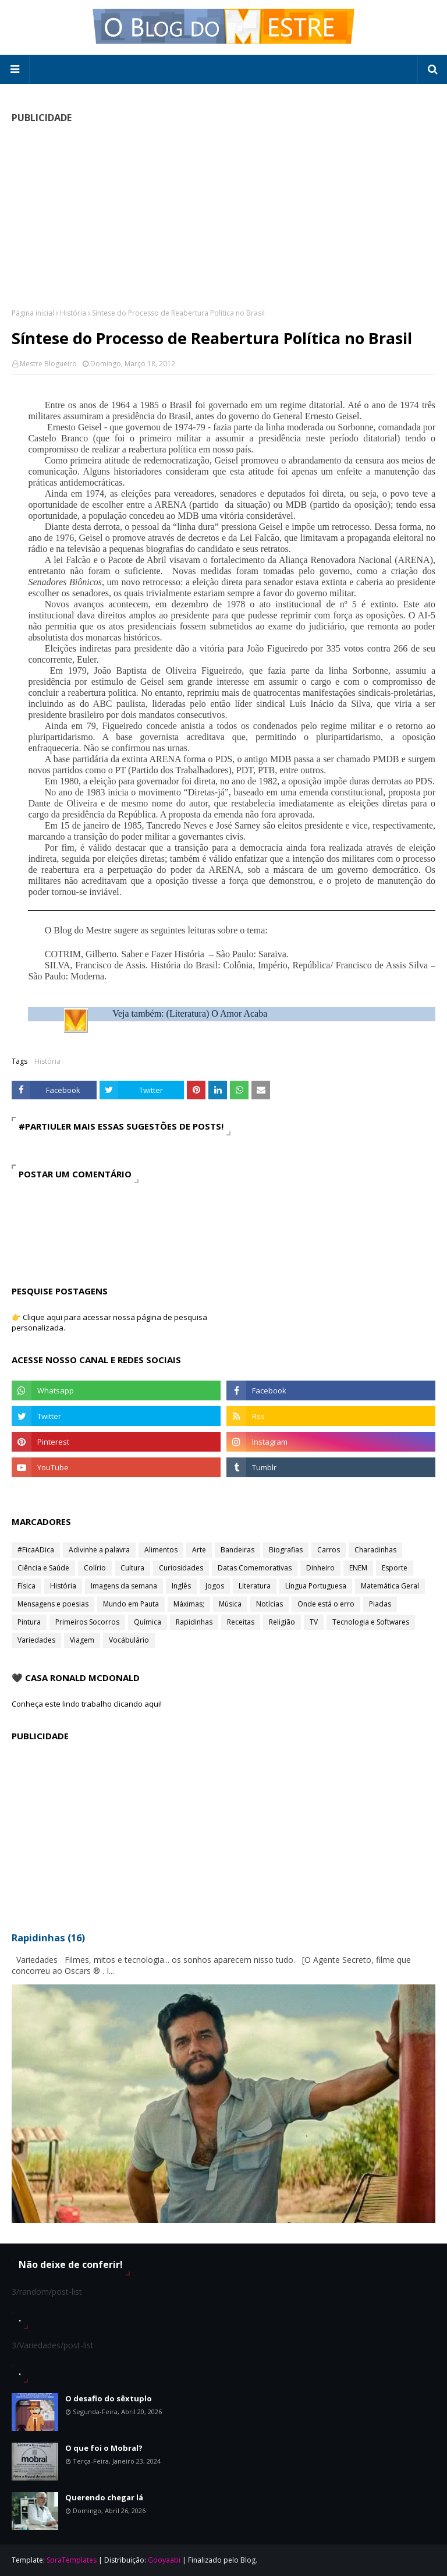 The width and height of the screenshot is (447, 2576). Describe the element at coordinates (358, 1568) in the screenshot. I see `ENEM` at that location.